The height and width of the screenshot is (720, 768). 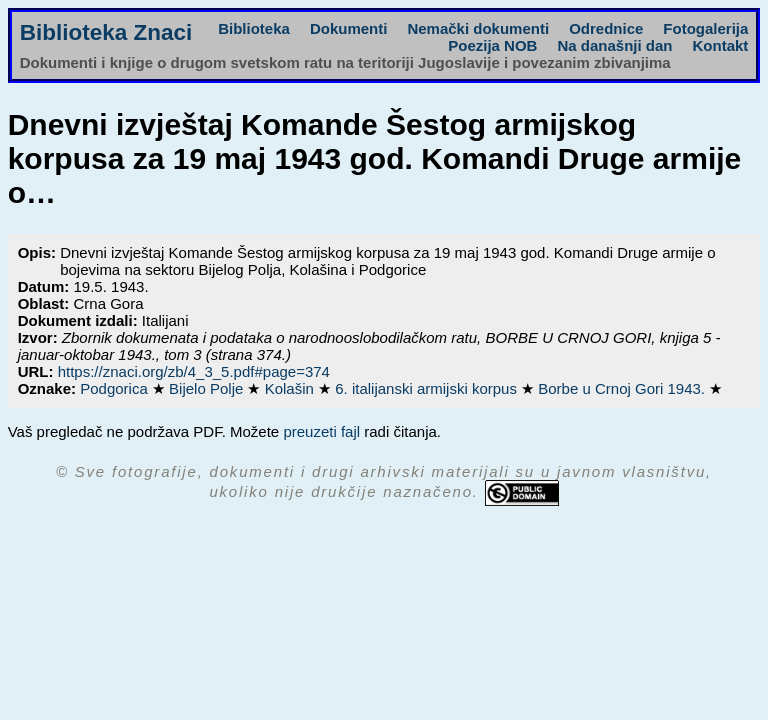 What do you see at coordinates (614, 45) in the screenshot?
I see `Na današnji dan` at bounding box center [614, 45].